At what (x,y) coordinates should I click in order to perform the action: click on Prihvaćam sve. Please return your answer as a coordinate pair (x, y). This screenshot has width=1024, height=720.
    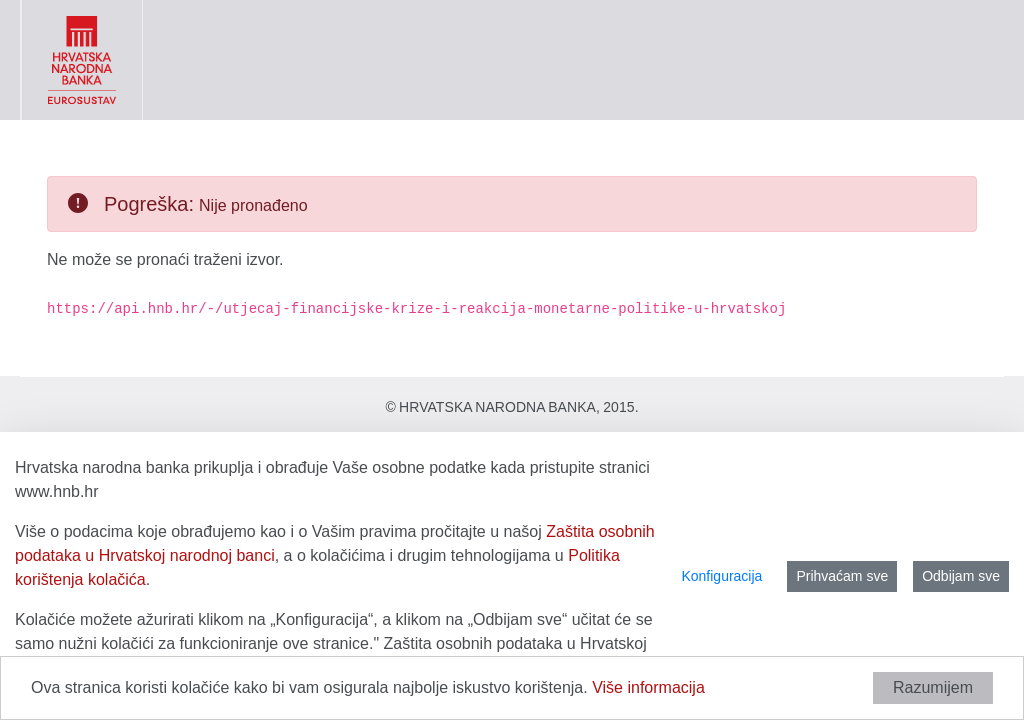
    Looking at the image, I should click on (842, 576).